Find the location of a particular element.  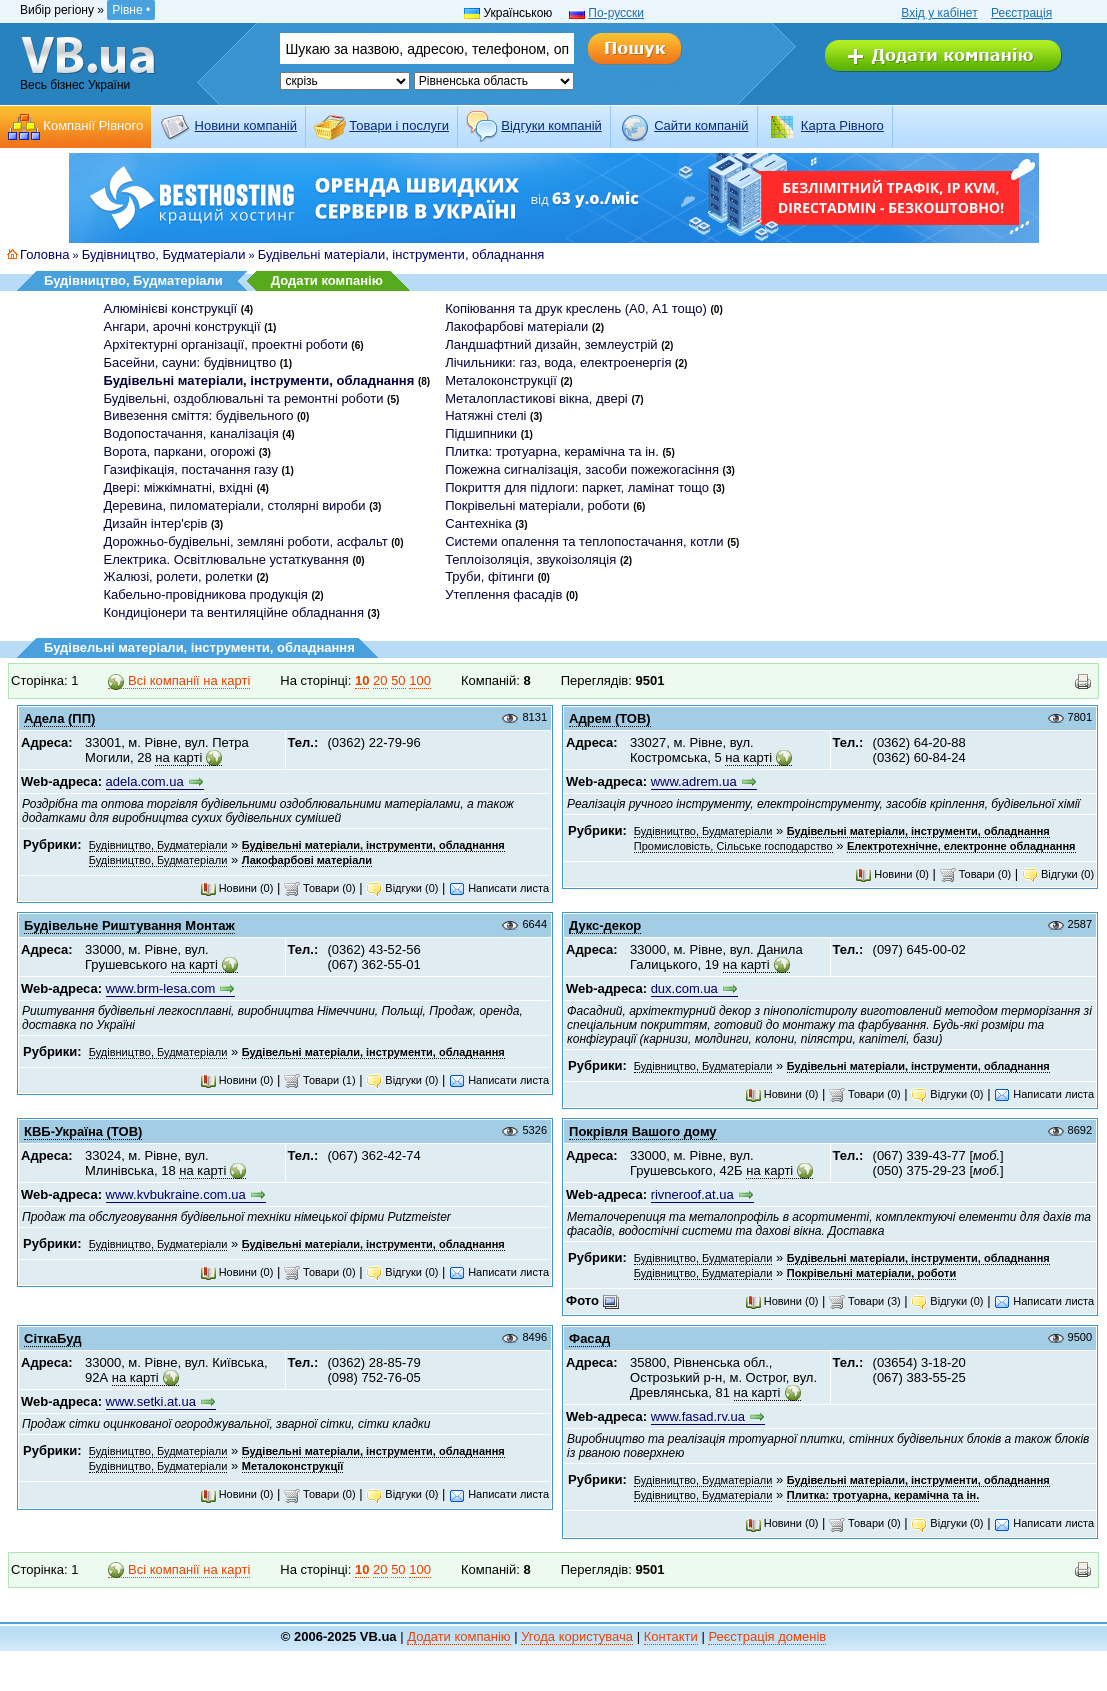

Дизайн інтер'єрів is located at coordinates (156, 523).